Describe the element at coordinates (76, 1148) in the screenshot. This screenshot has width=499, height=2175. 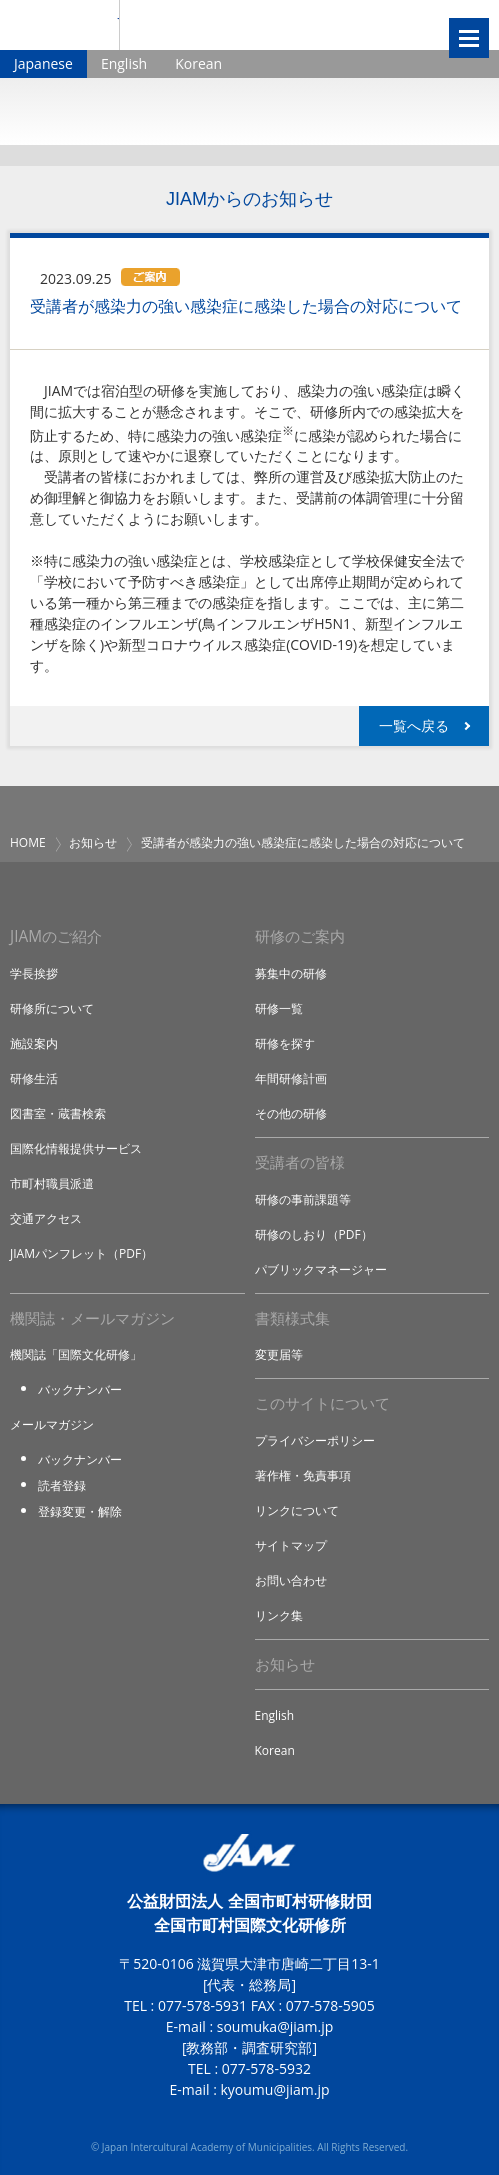
I see `国際化情報提供サービス` at that location.